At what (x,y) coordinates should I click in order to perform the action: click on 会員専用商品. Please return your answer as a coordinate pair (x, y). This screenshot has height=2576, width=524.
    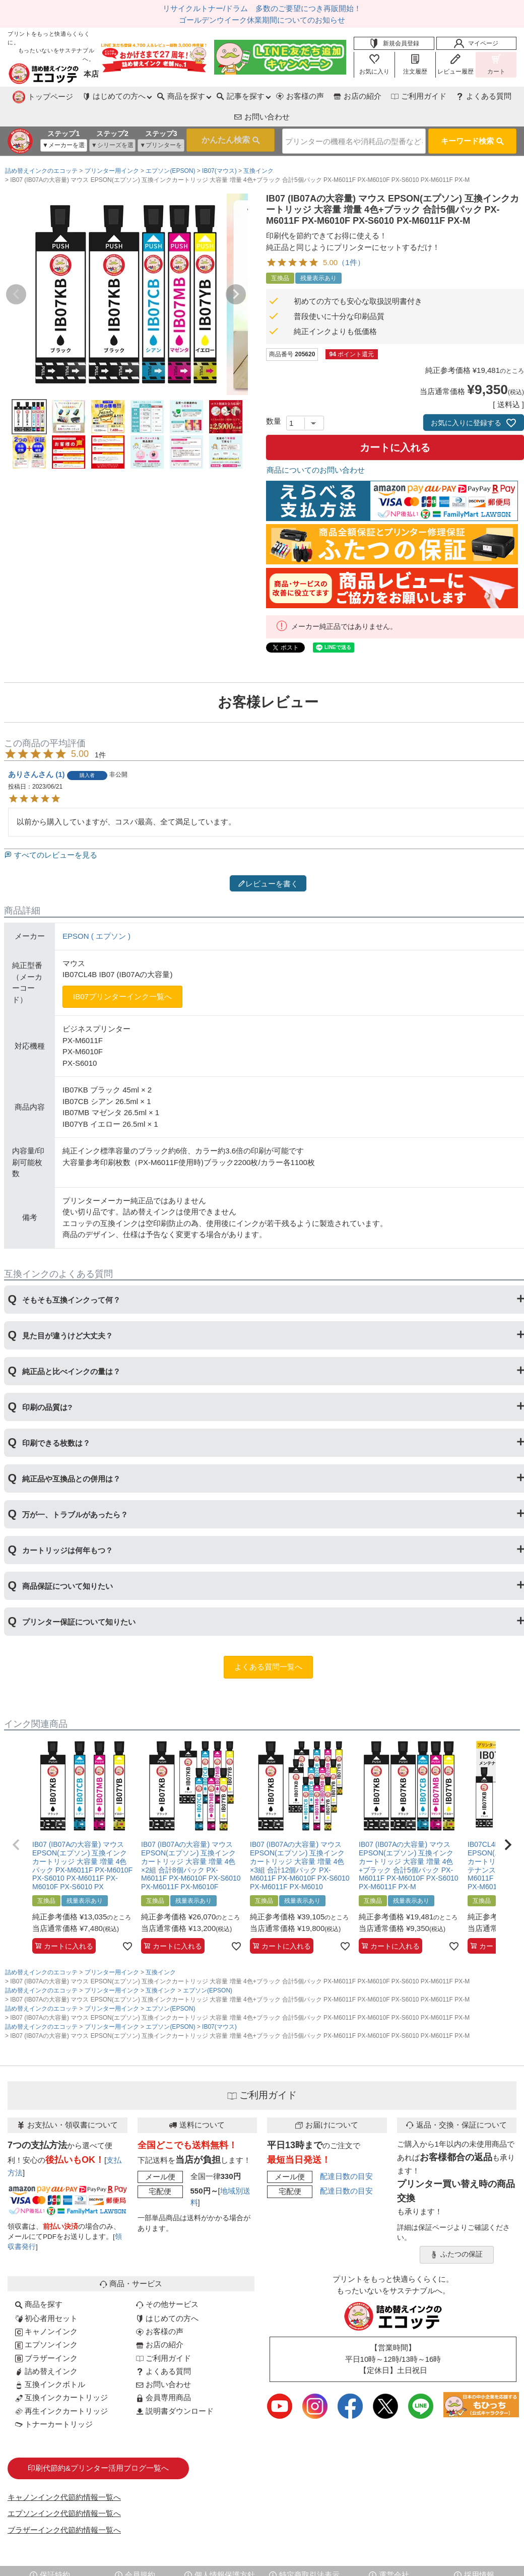
    Looking at the image, I should click on (163, 2374).